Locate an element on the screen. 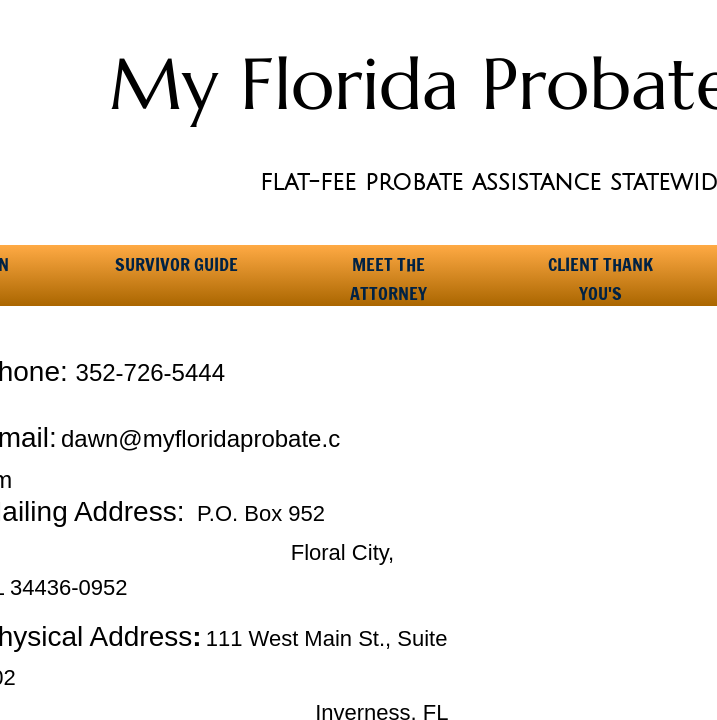 The width and height of the screenshot is (717, 720). Meet the Attorney is located at coordinates (388, 271).